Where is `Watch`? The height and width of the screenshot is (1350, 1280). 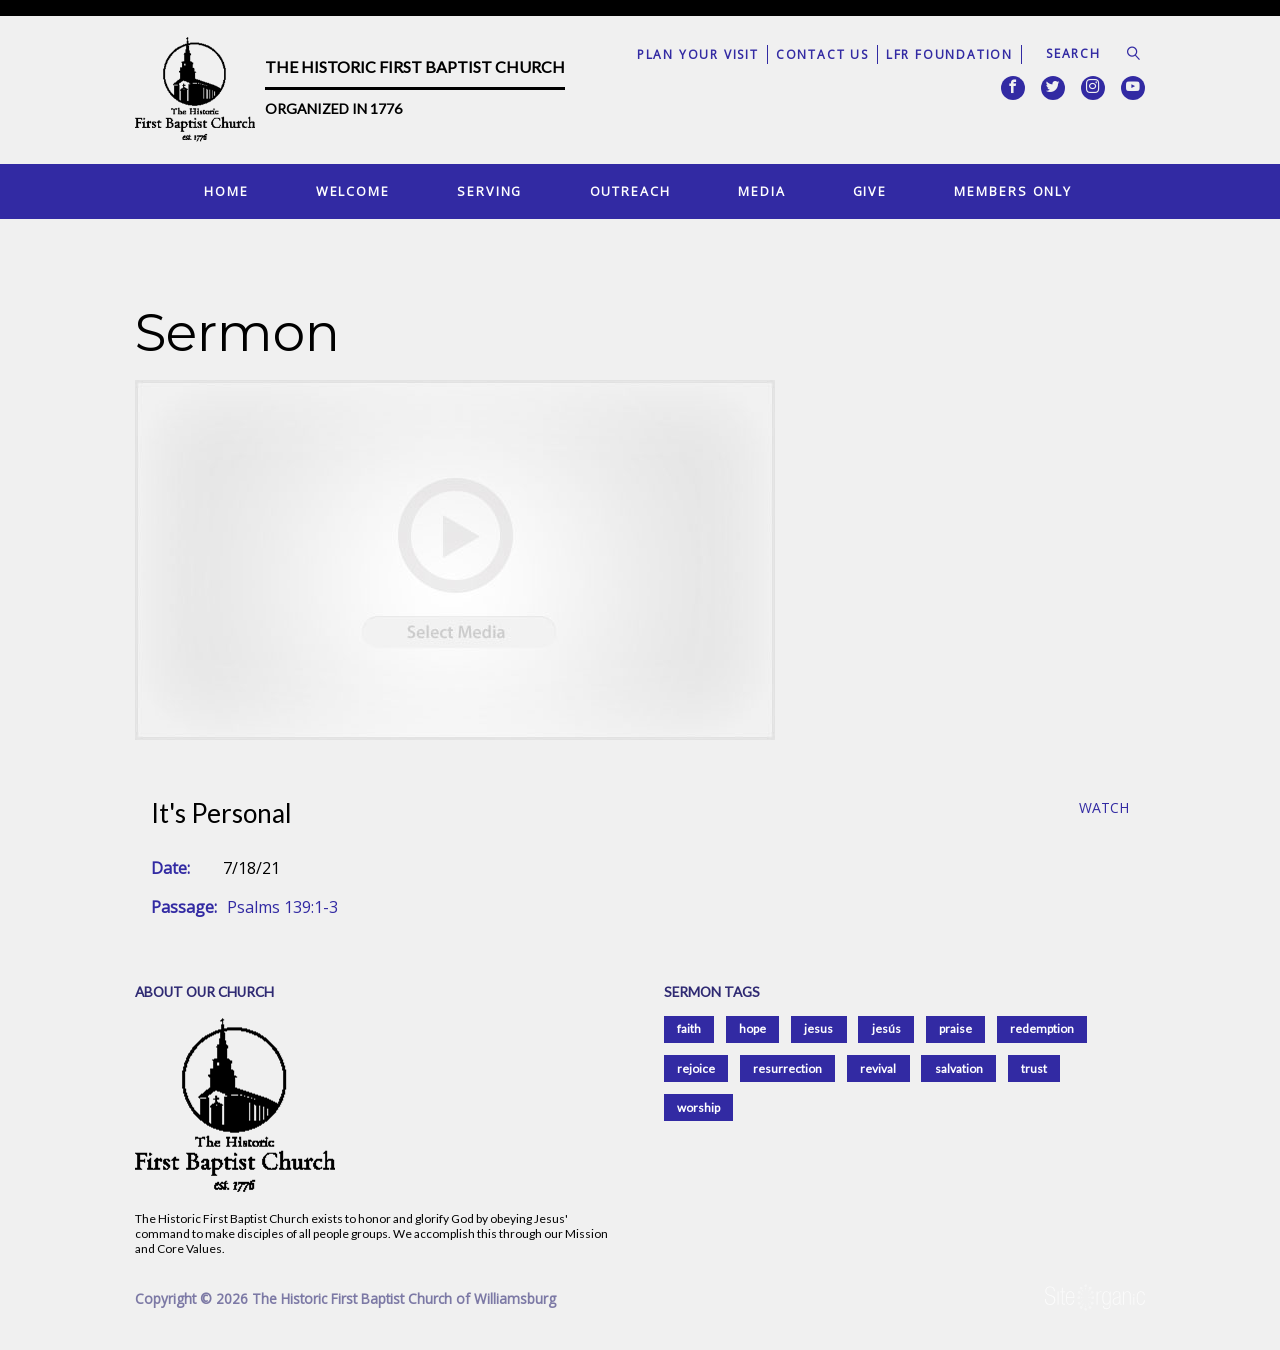 Watch is located at coordinates (1104, 808).